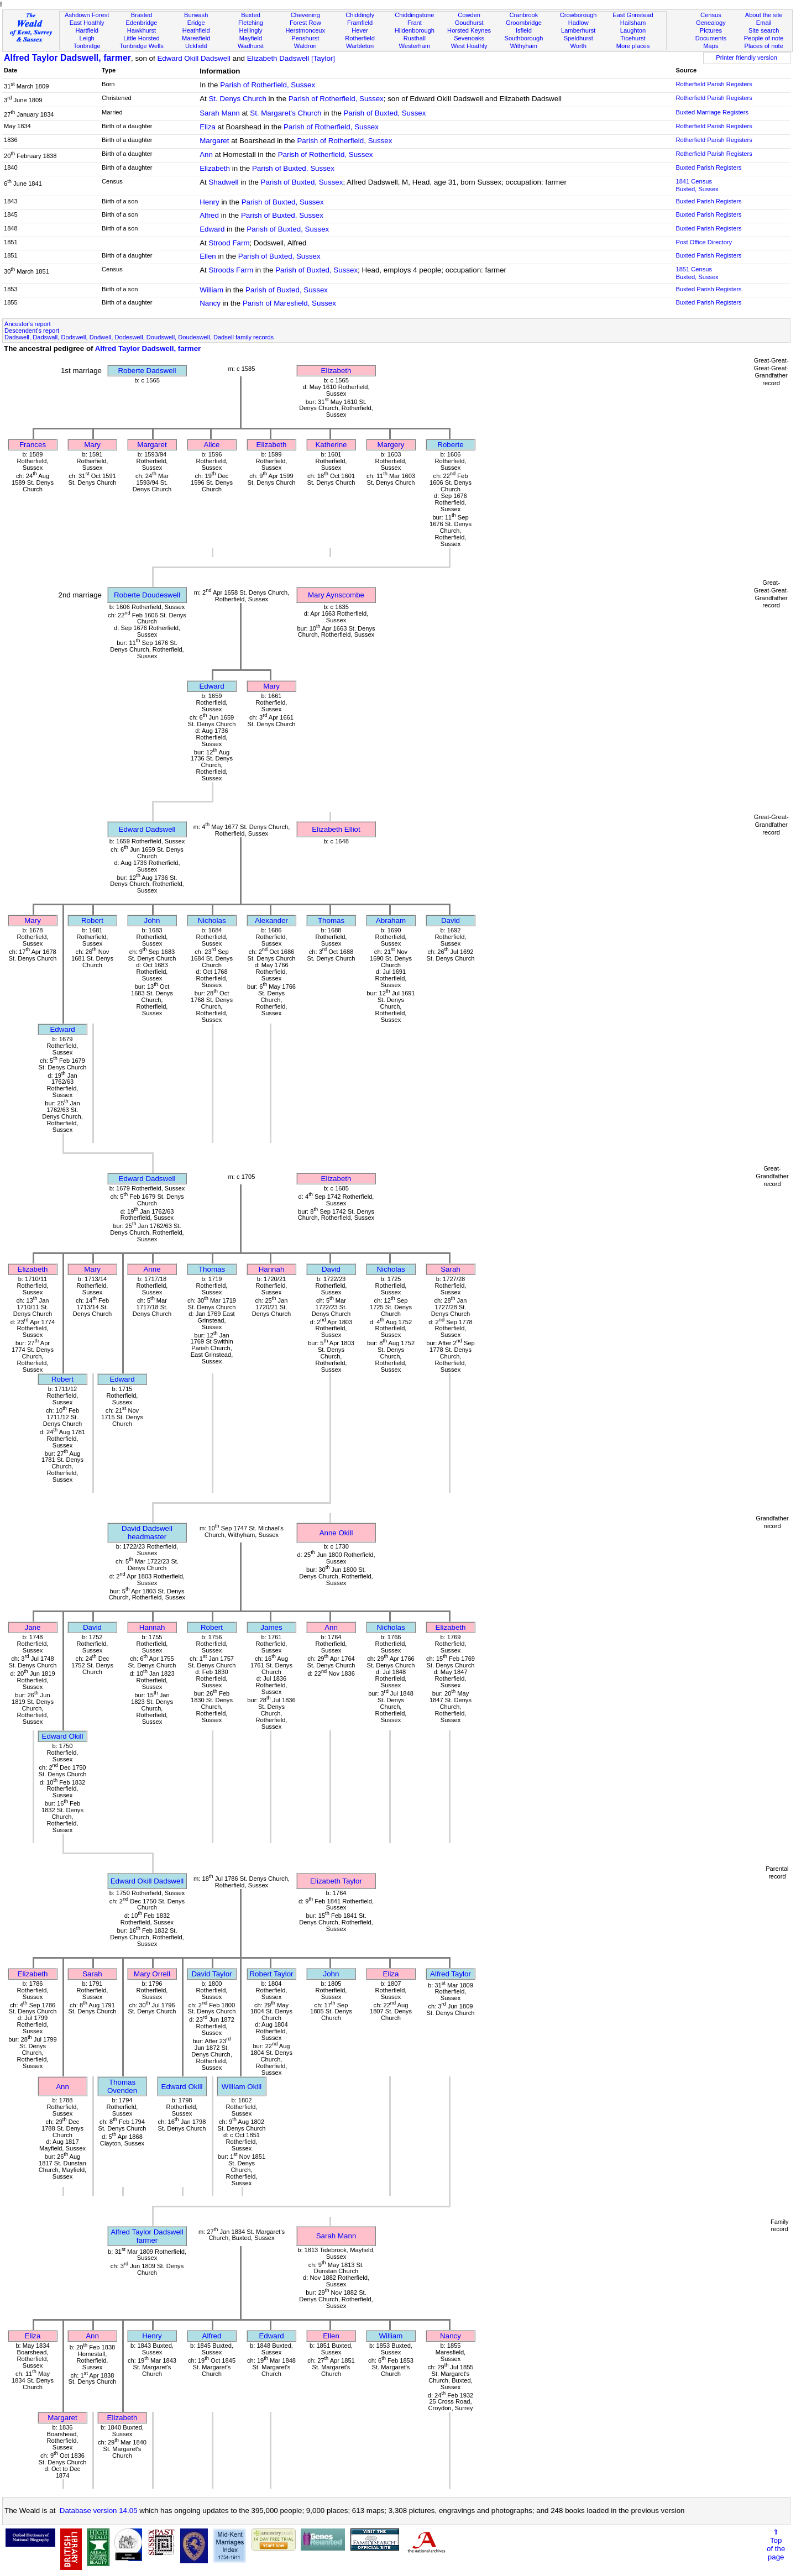  I want to click on More places, so click(633, 46).